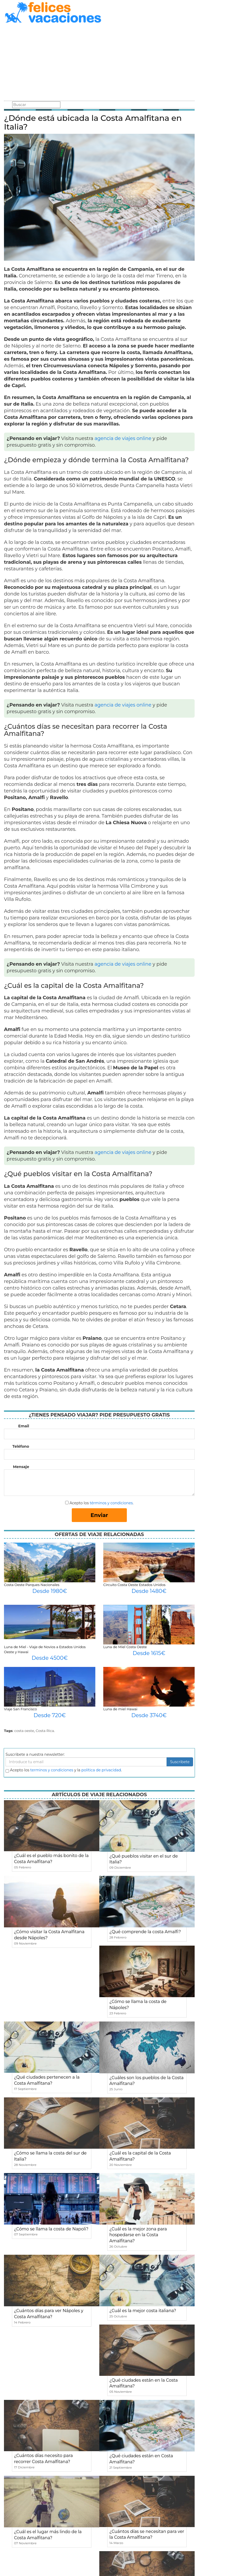 The image size is (237, 2576). What do you see at coordinates (23, 1426) in the screenshot?
I see `Email` at bounding box center [23, 1426].